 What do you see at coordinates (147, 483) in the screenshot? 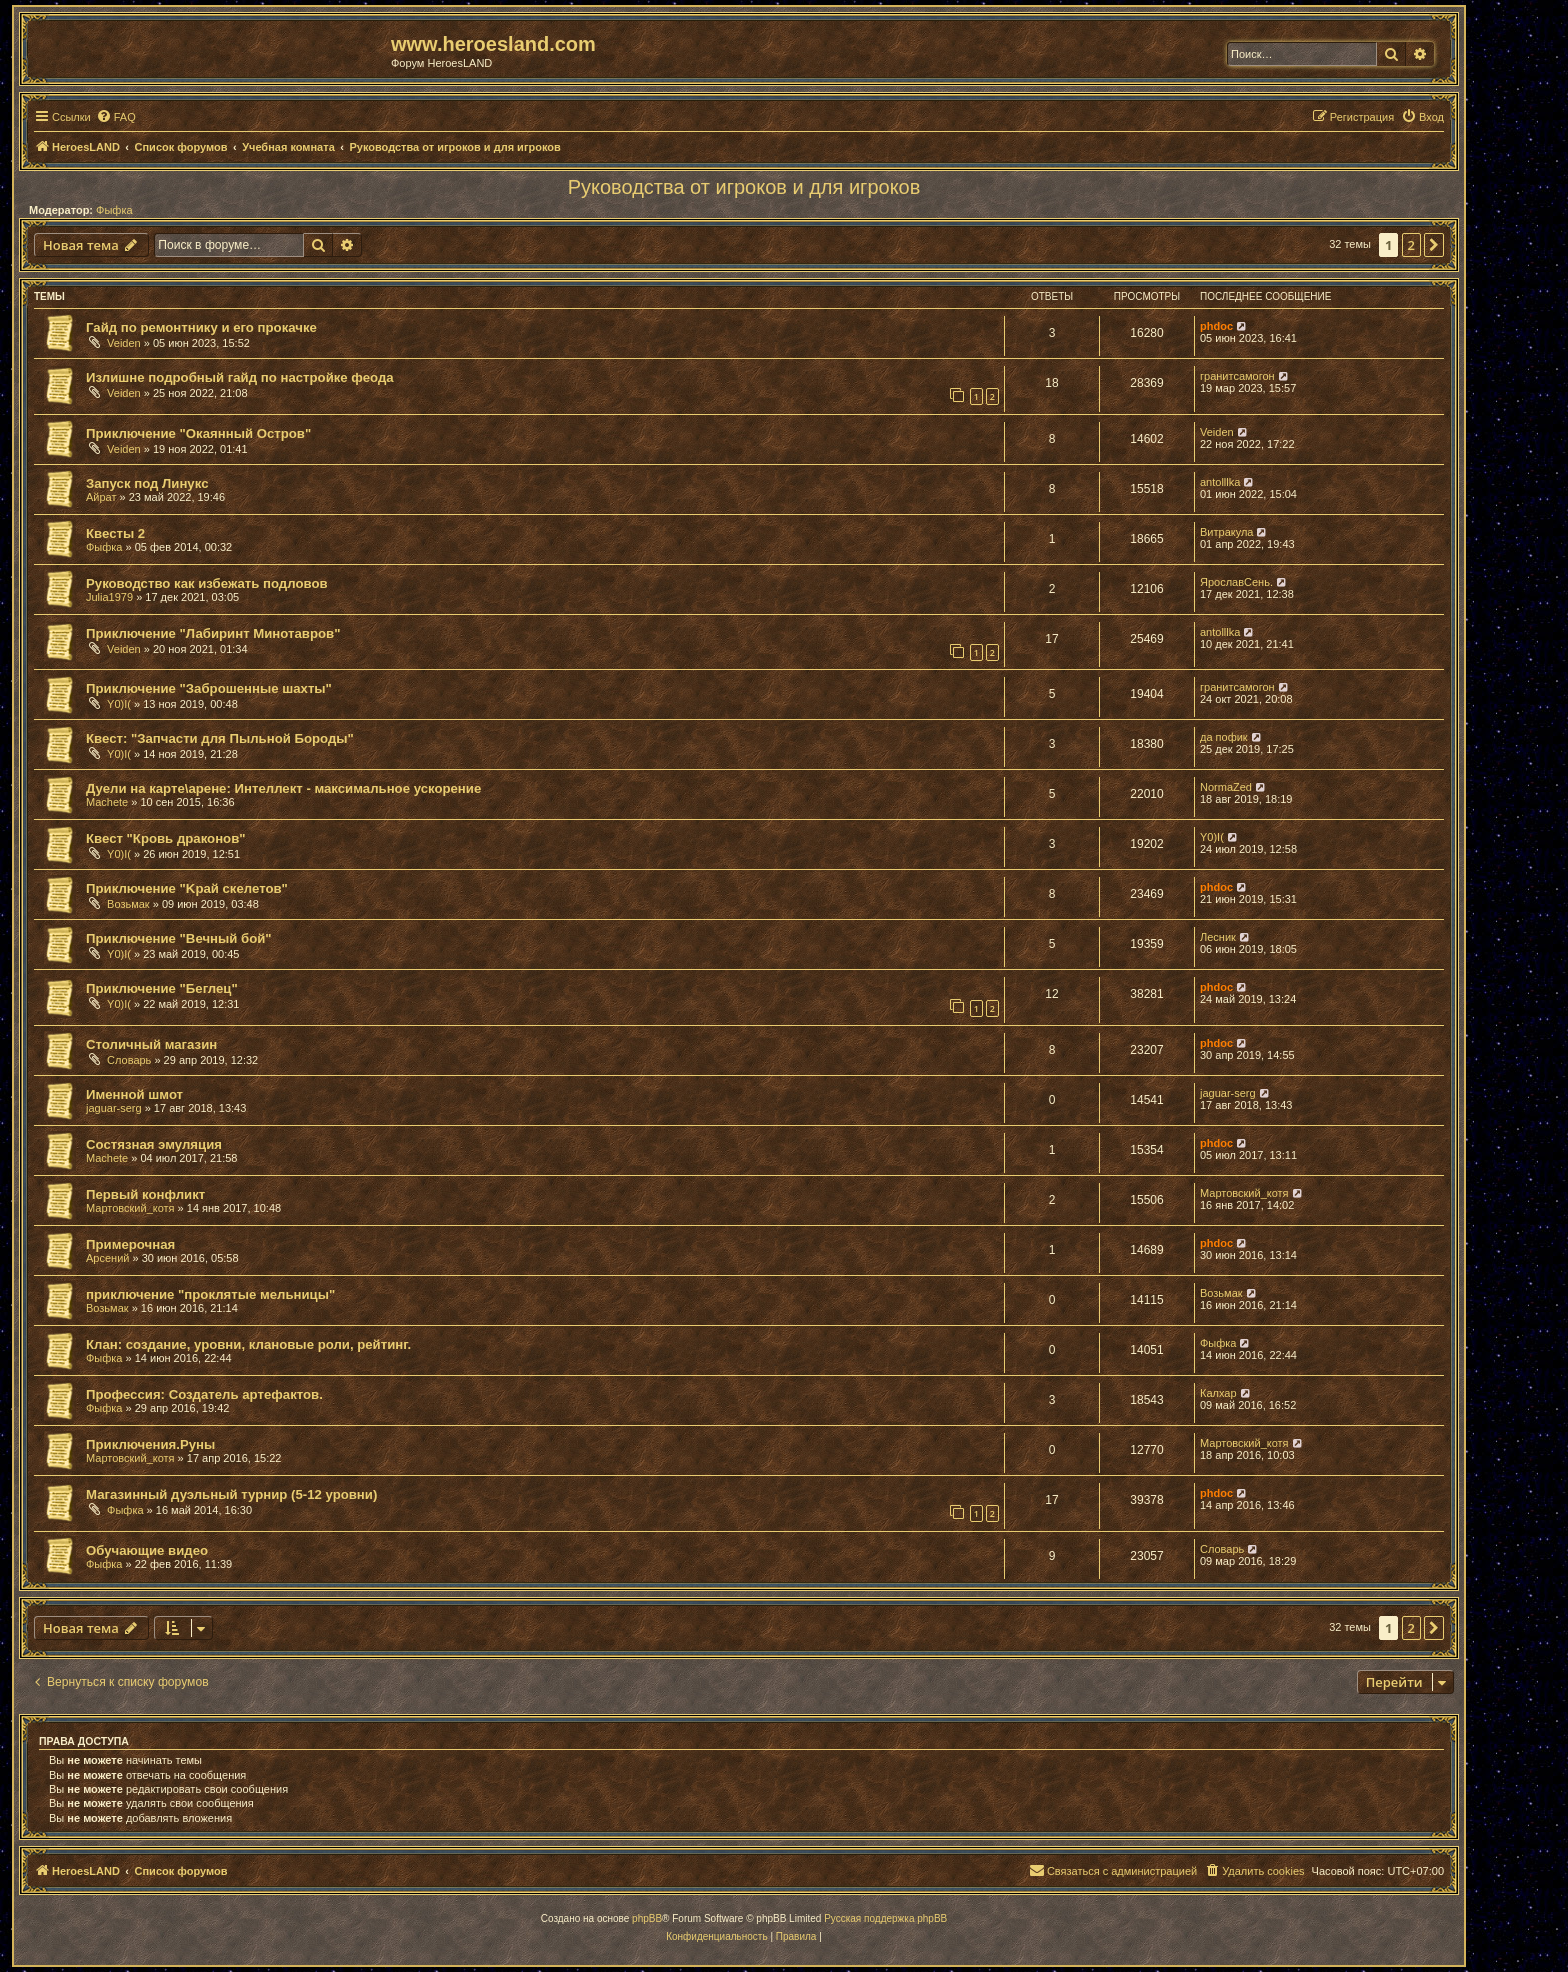
I see `Запуск под Линукс` at bounding box center [147, 483].